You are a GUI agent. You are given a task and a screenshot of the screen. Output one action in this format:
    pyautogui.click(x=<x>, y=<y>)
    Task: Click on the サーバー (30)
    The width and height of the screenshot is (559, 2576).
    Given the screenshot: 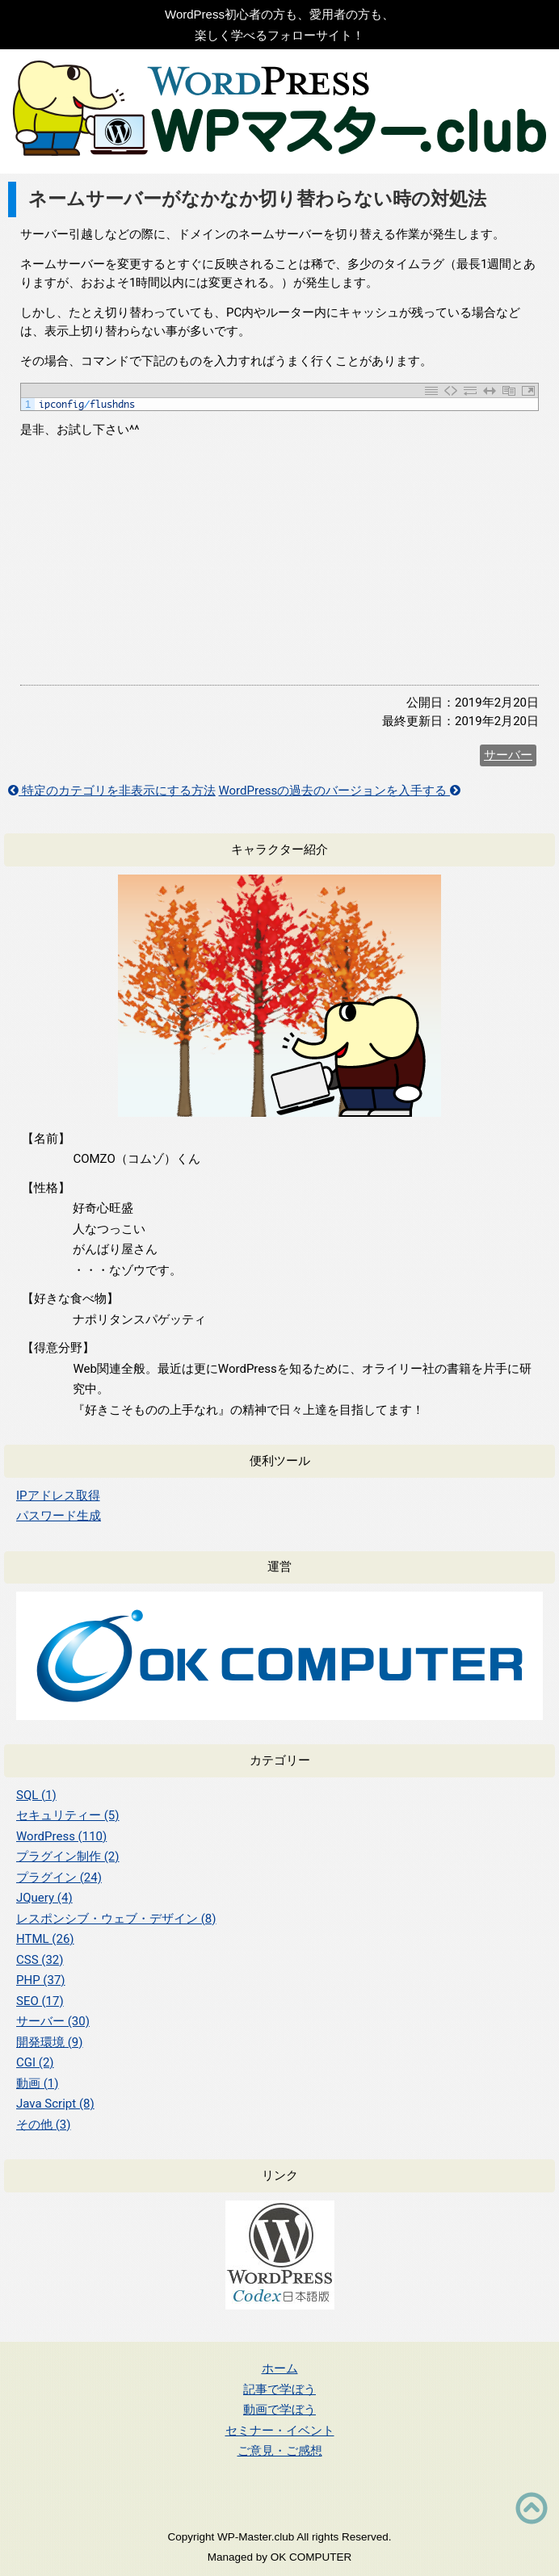 What is the action you would take?
    pyautogui.click(x=53, y=2021)
    